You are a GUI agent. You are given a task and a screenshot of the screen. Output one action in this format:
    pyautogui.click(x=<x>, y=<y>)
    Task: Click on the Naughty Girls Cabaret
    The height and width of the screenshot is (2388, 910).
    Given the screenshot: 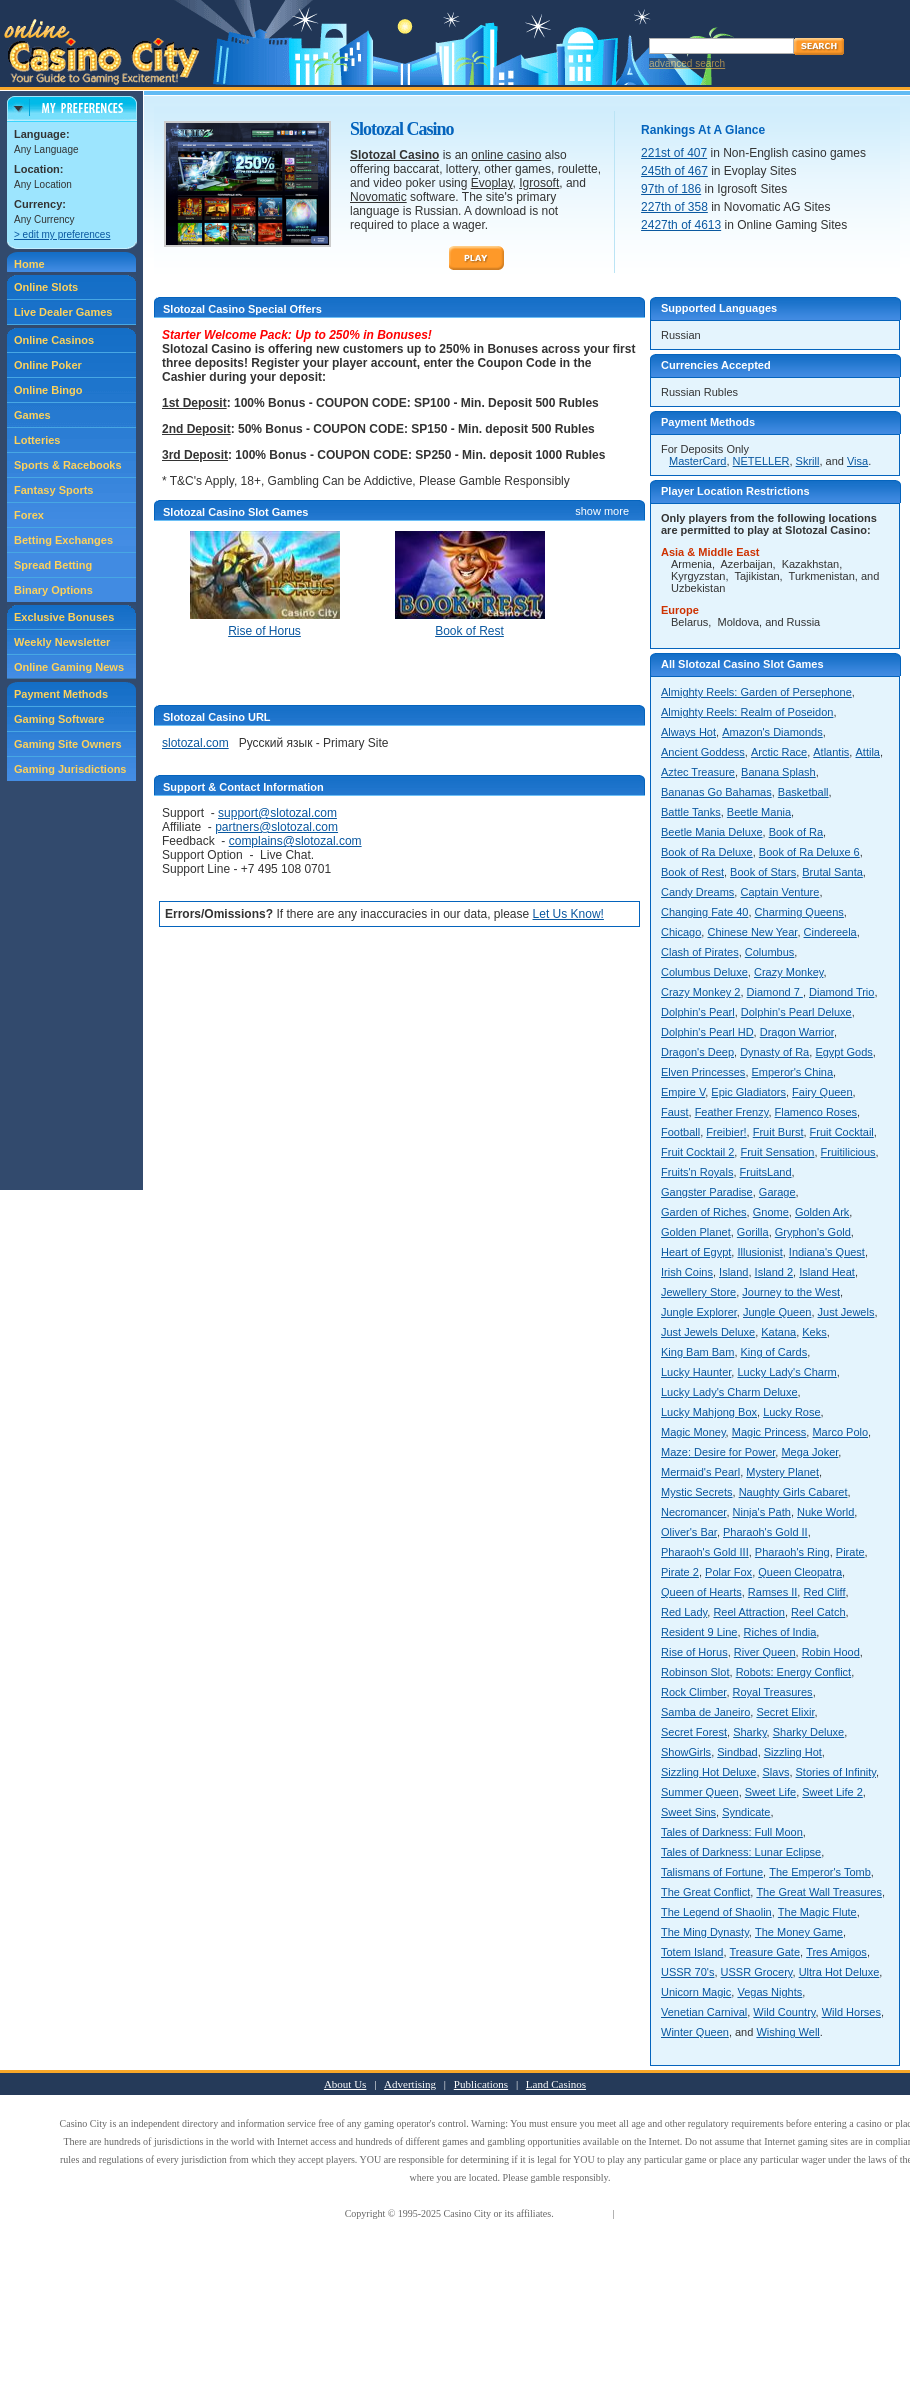 What is the action you would take?
    pyautogui.click(x=793, y=1492)
    